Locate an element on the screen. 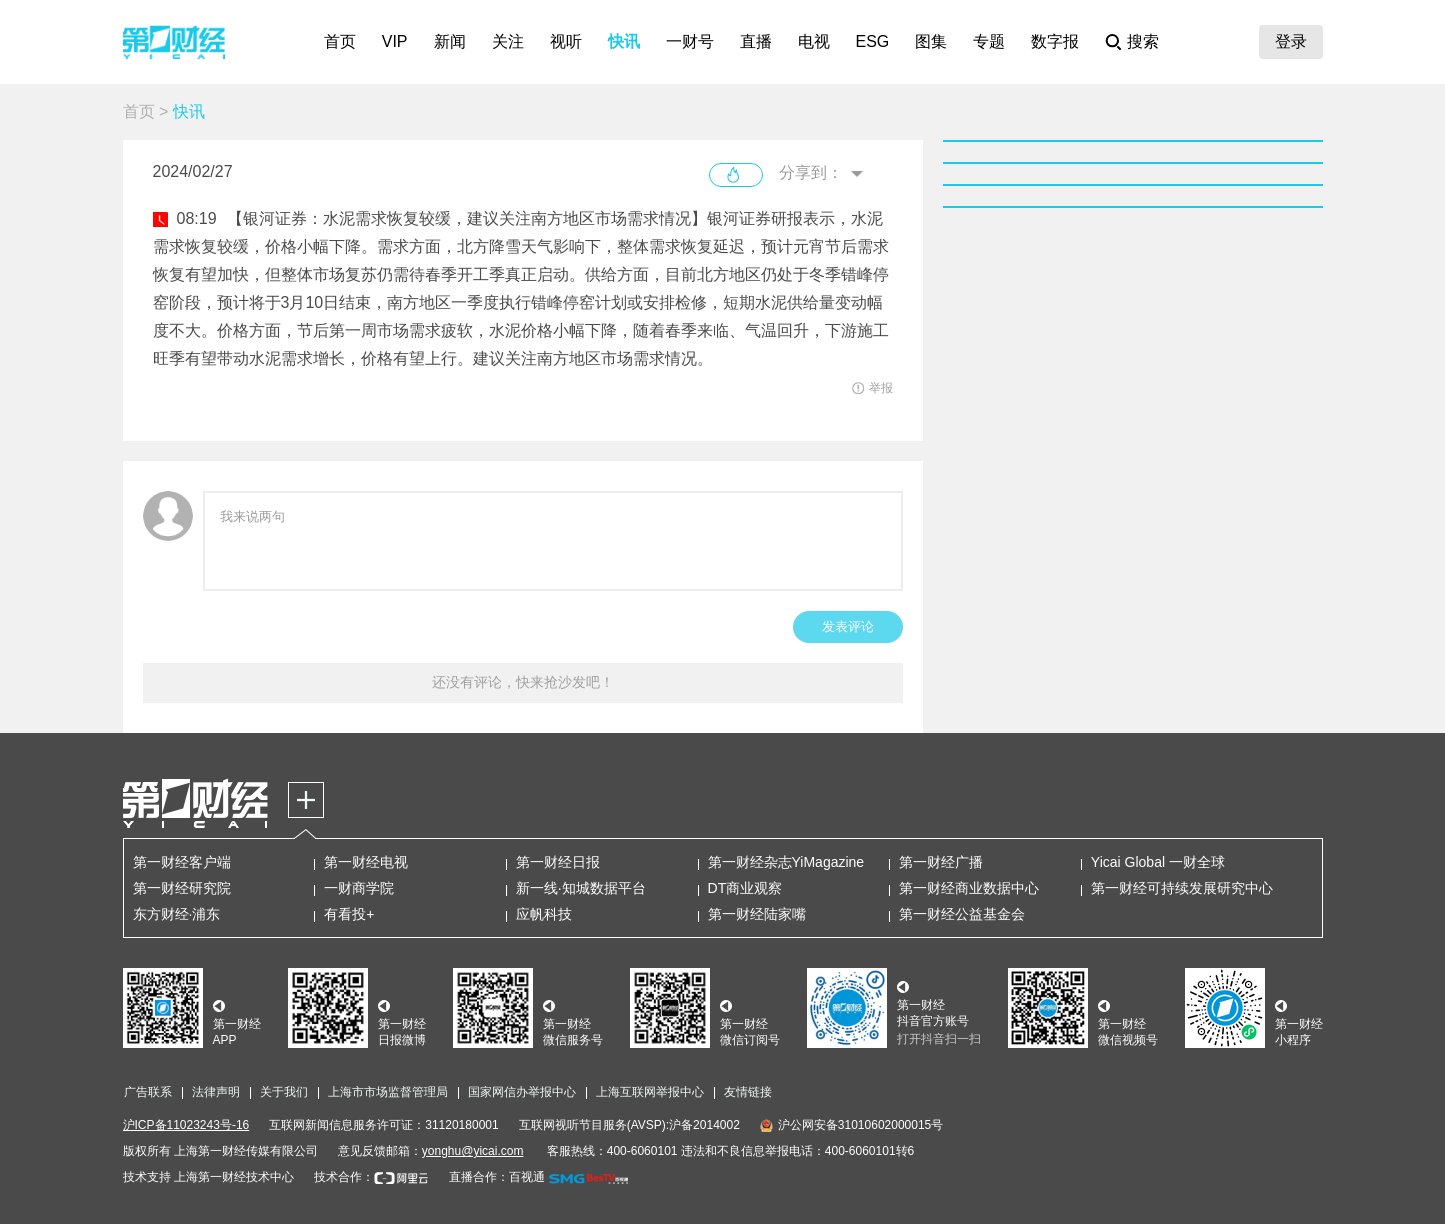  新一线·知城数据平台 is located at coordinates (581, 888).